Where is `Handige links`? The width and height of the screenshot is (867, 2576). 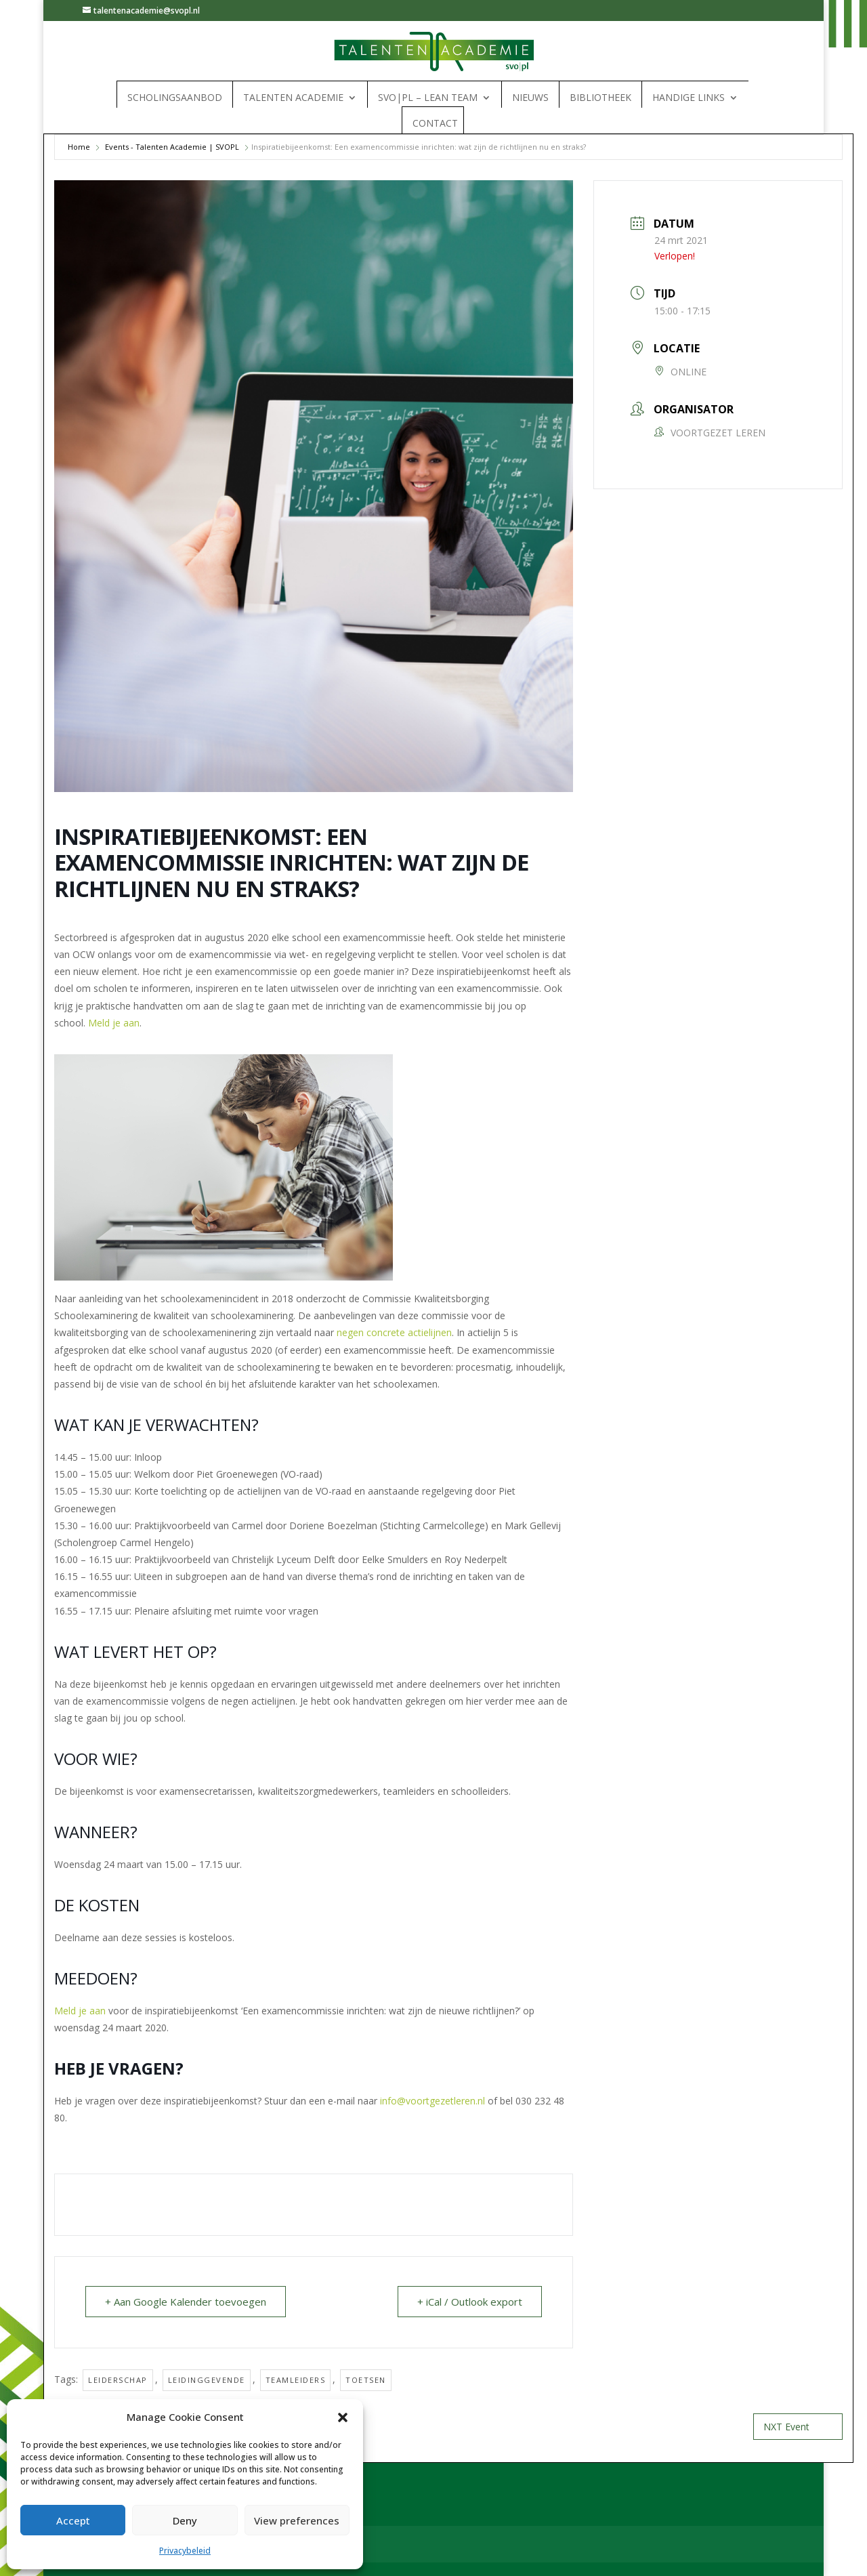 Handige links is located at coordinates (688, 97).